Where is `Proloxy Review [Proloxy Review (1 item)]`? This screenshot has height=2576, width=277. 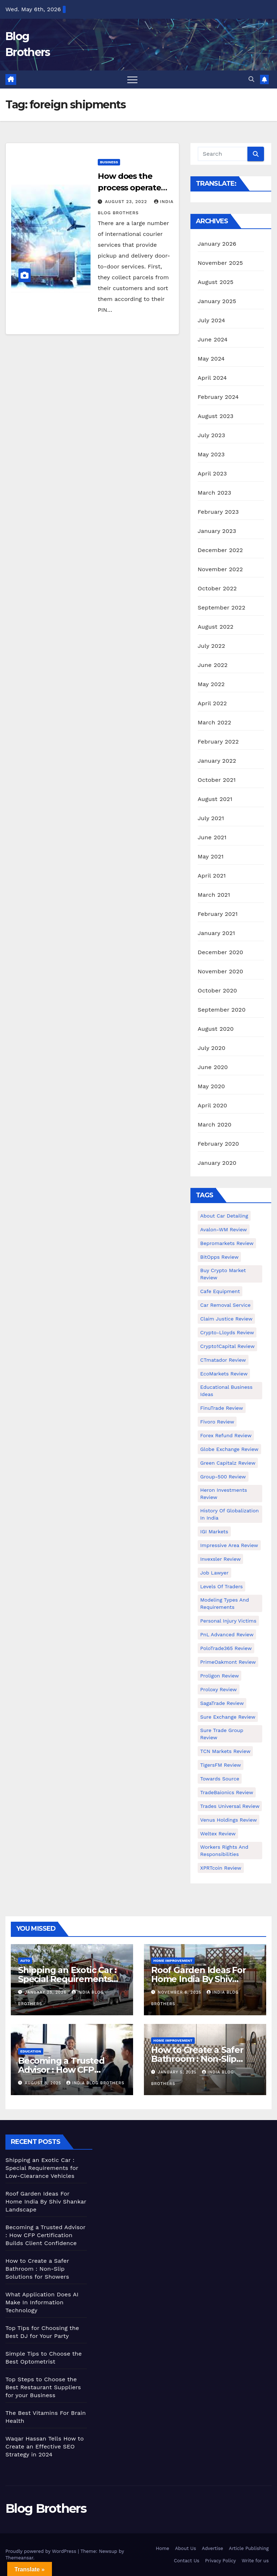
Proloxy Review [Proloxy Review (1 item)] is located at coordinates (218, 1689).